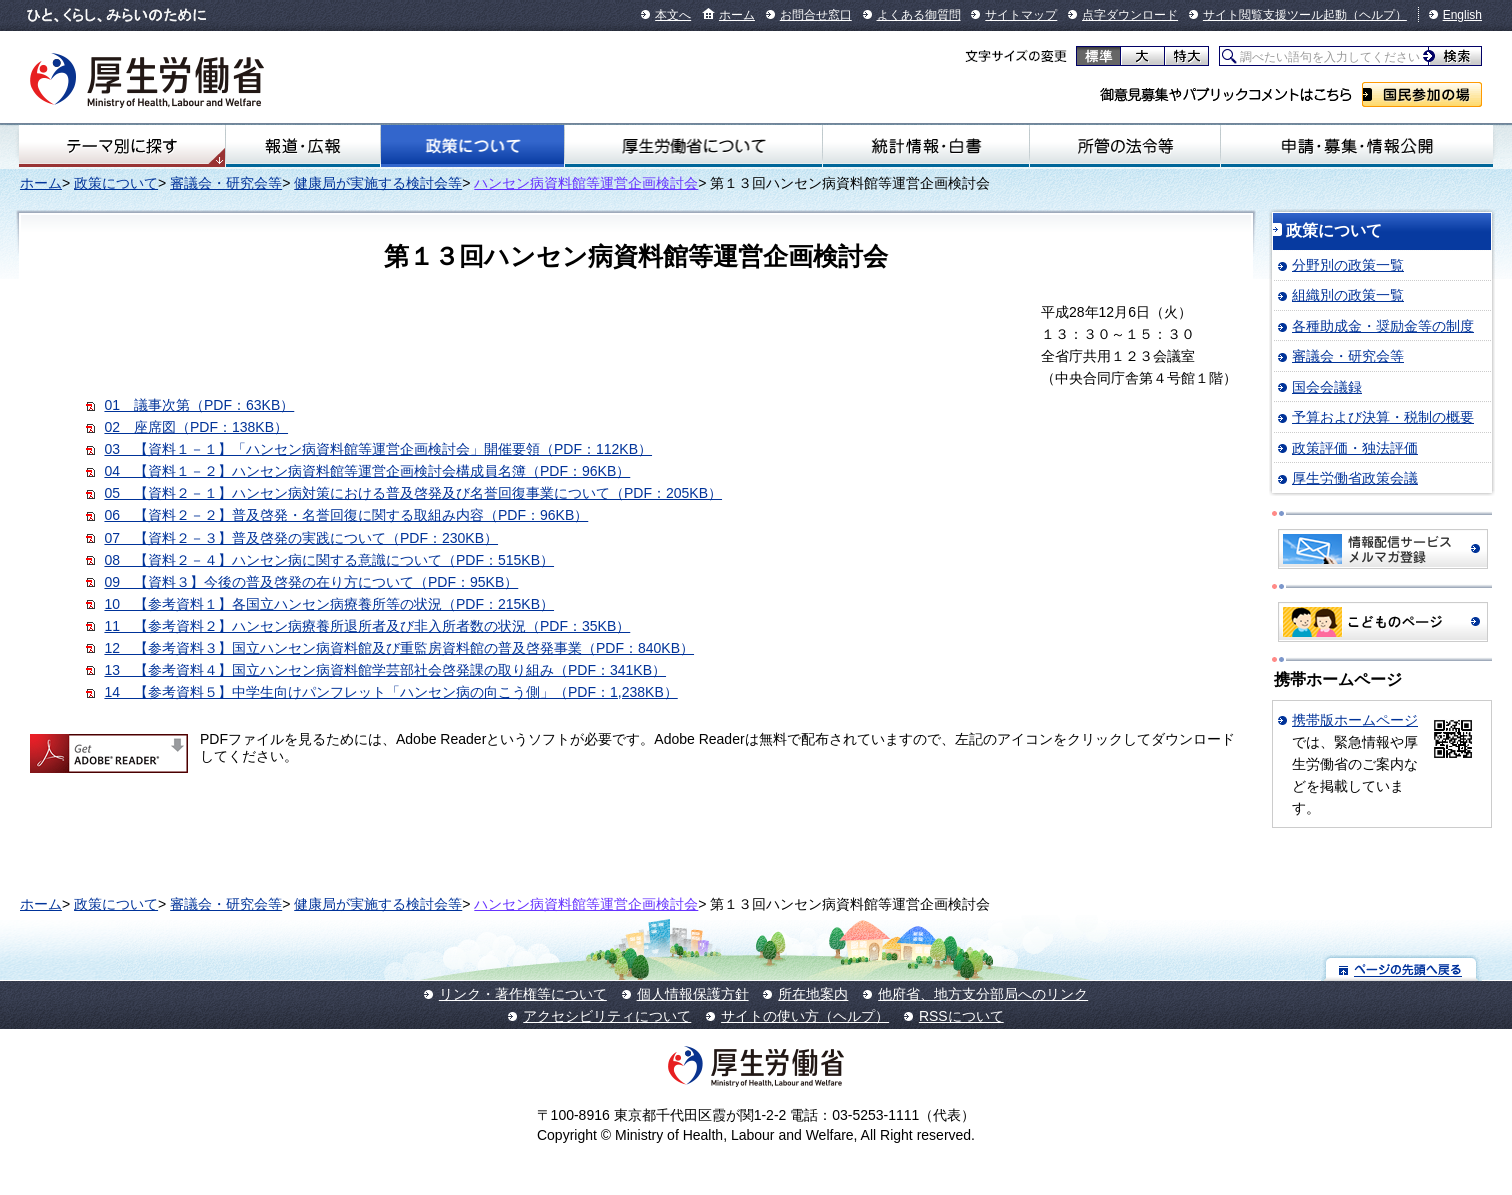 The width and height of the screenshot is (1512, 1195). What do you see at coordinates (813, 994) in the screenshot?
I see `所在地案内` at bounding box center [813, 994].